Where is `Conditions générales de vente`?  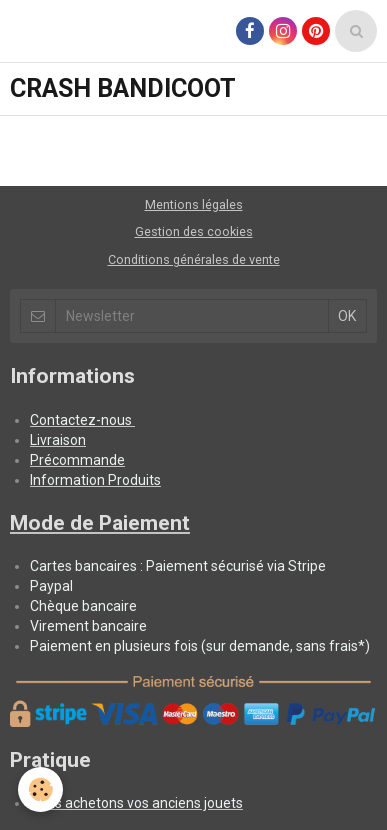 Conditions générales de vente is located at coordinates (194, 259).